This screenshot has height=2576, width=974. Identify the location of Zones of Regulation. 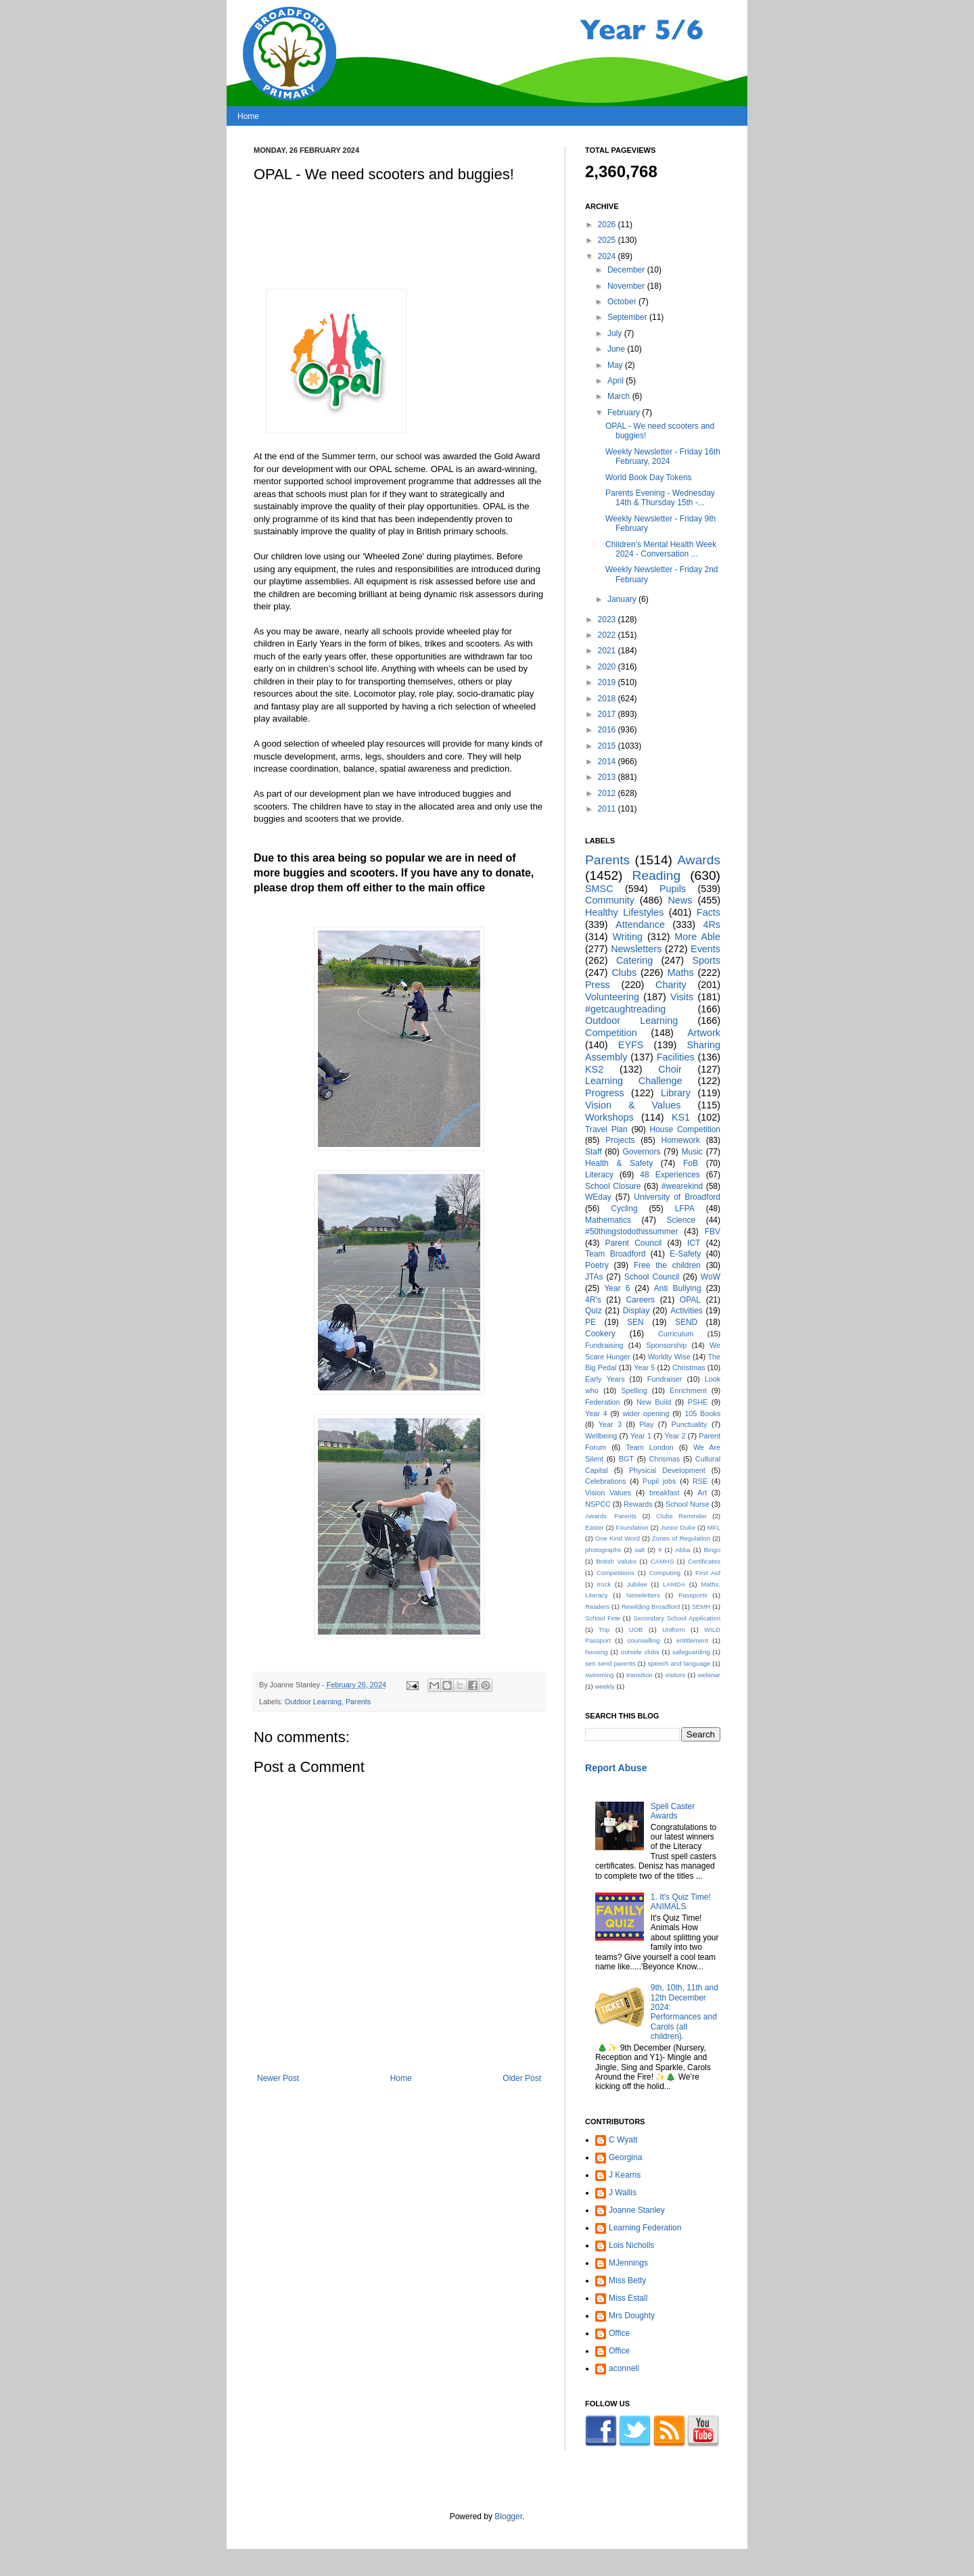
(681, 1538).